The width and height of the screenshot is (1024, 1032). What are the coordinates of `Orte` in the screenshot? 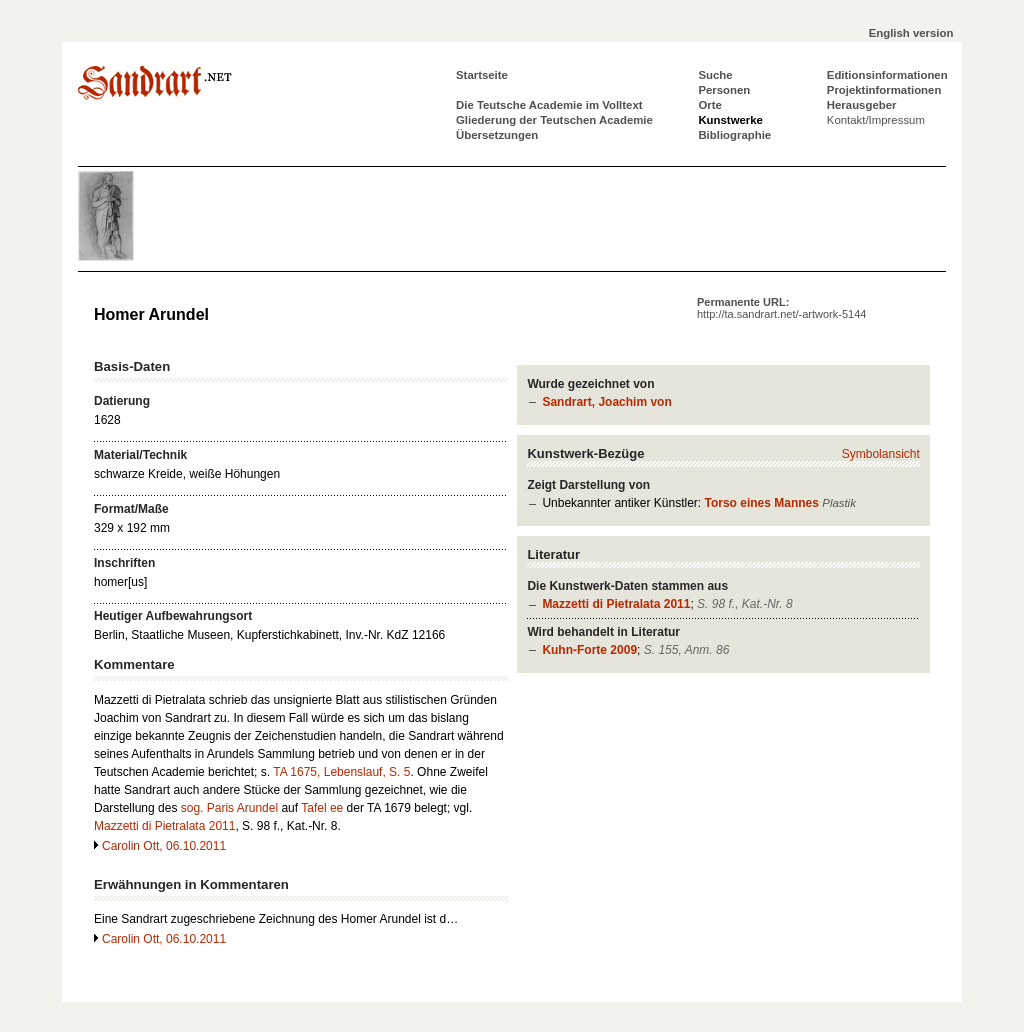 It's located at (709, 105).